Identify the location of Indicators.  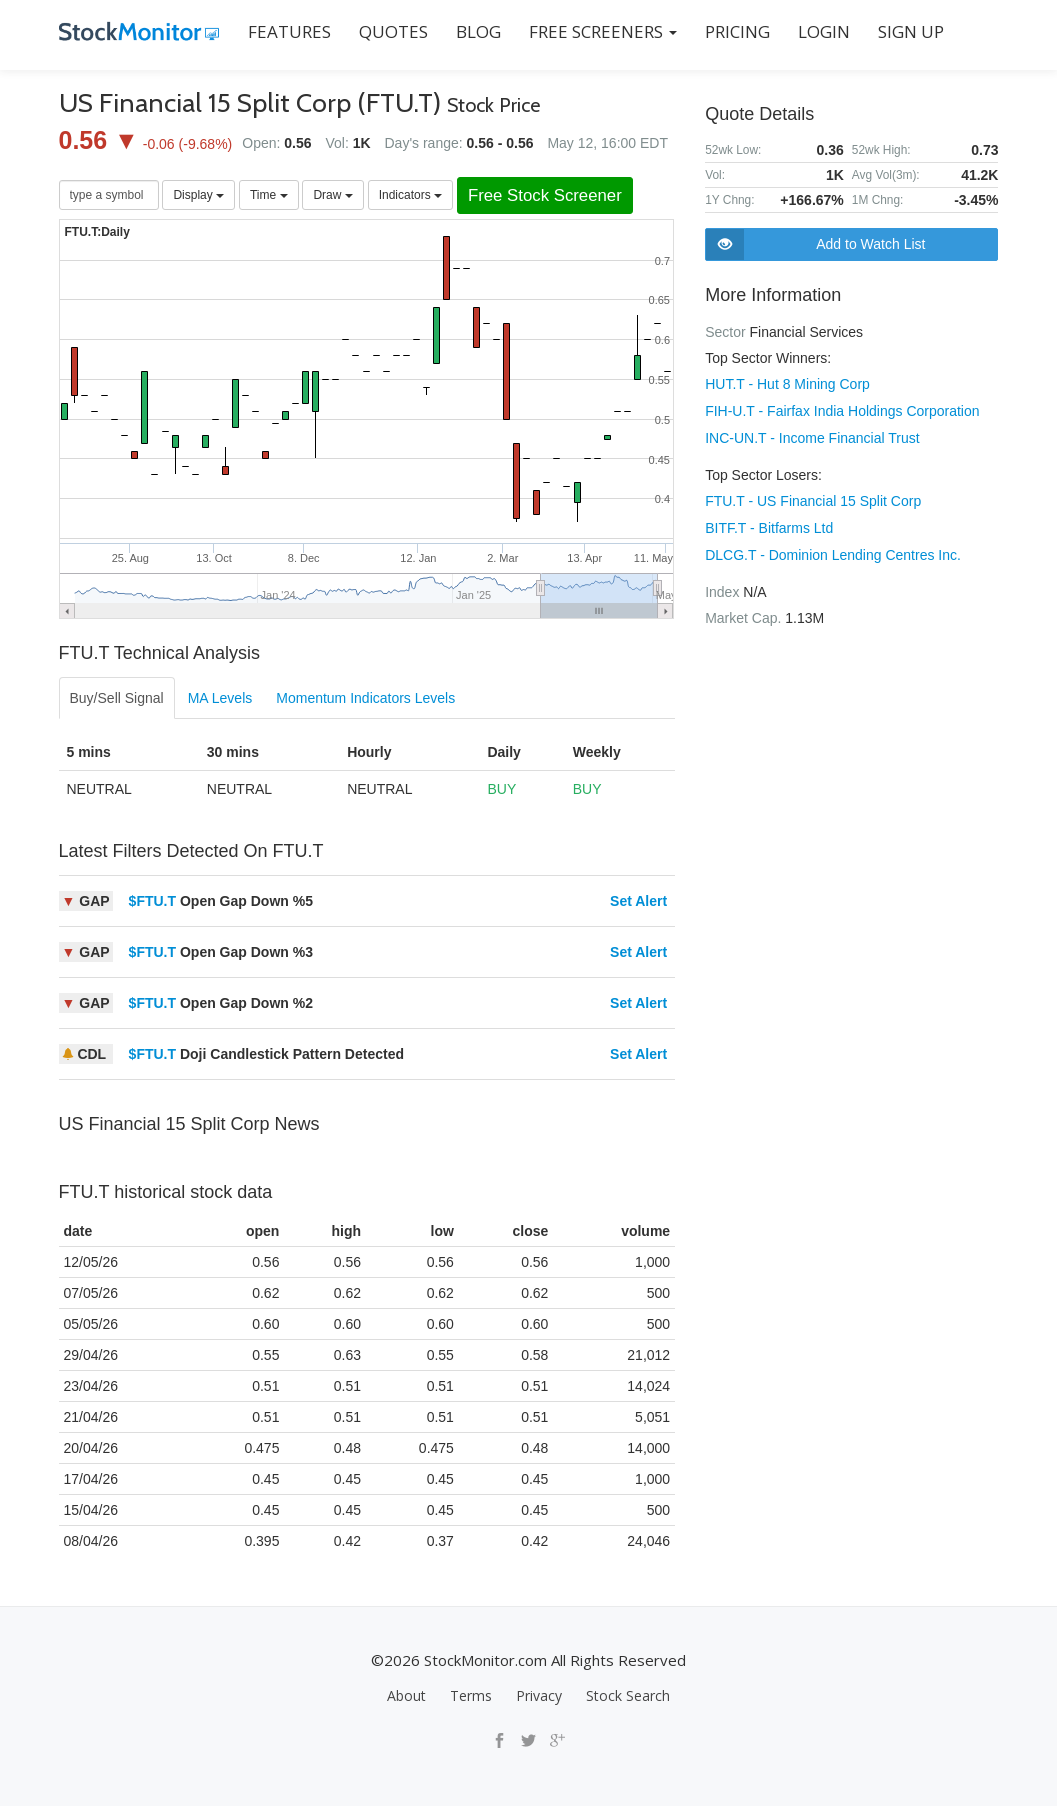
(410, 195).